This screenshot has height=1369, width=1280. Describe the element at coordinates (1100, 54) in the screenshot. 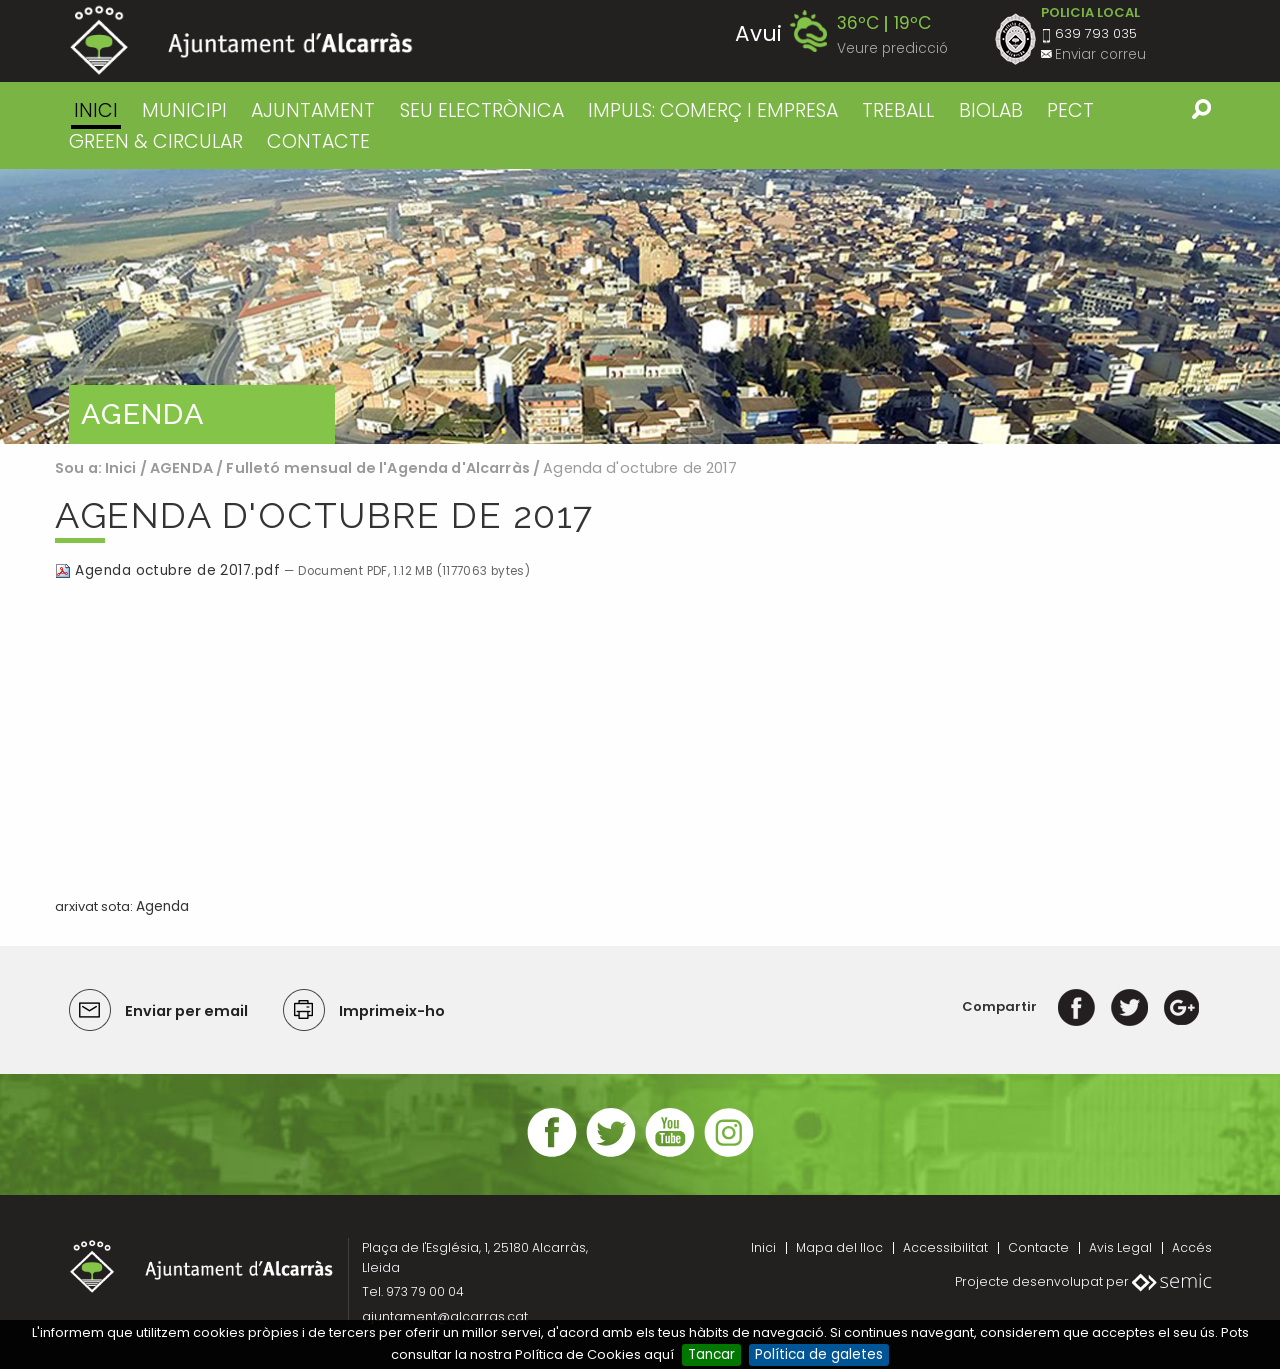

I see `Enviar correu` at that location.